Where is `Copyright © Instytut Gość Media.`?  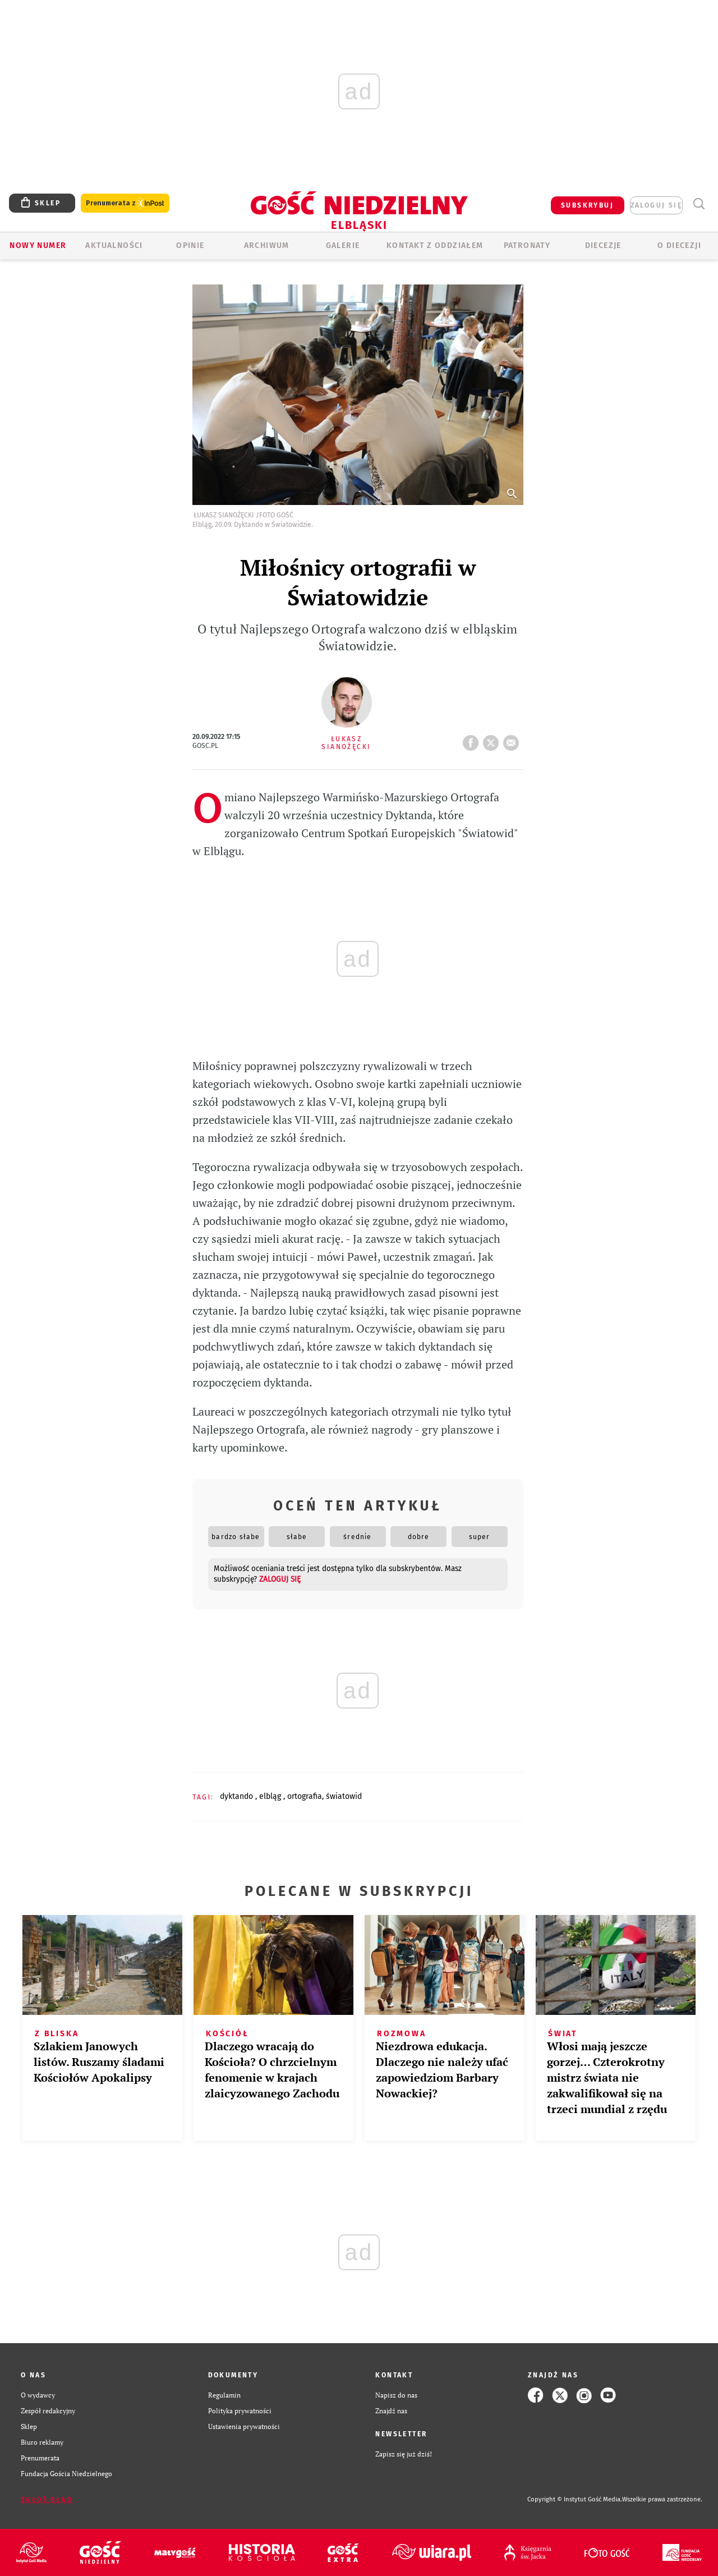 Copyright © Instytut Gość Media. is located at coordinates (574, 2499).